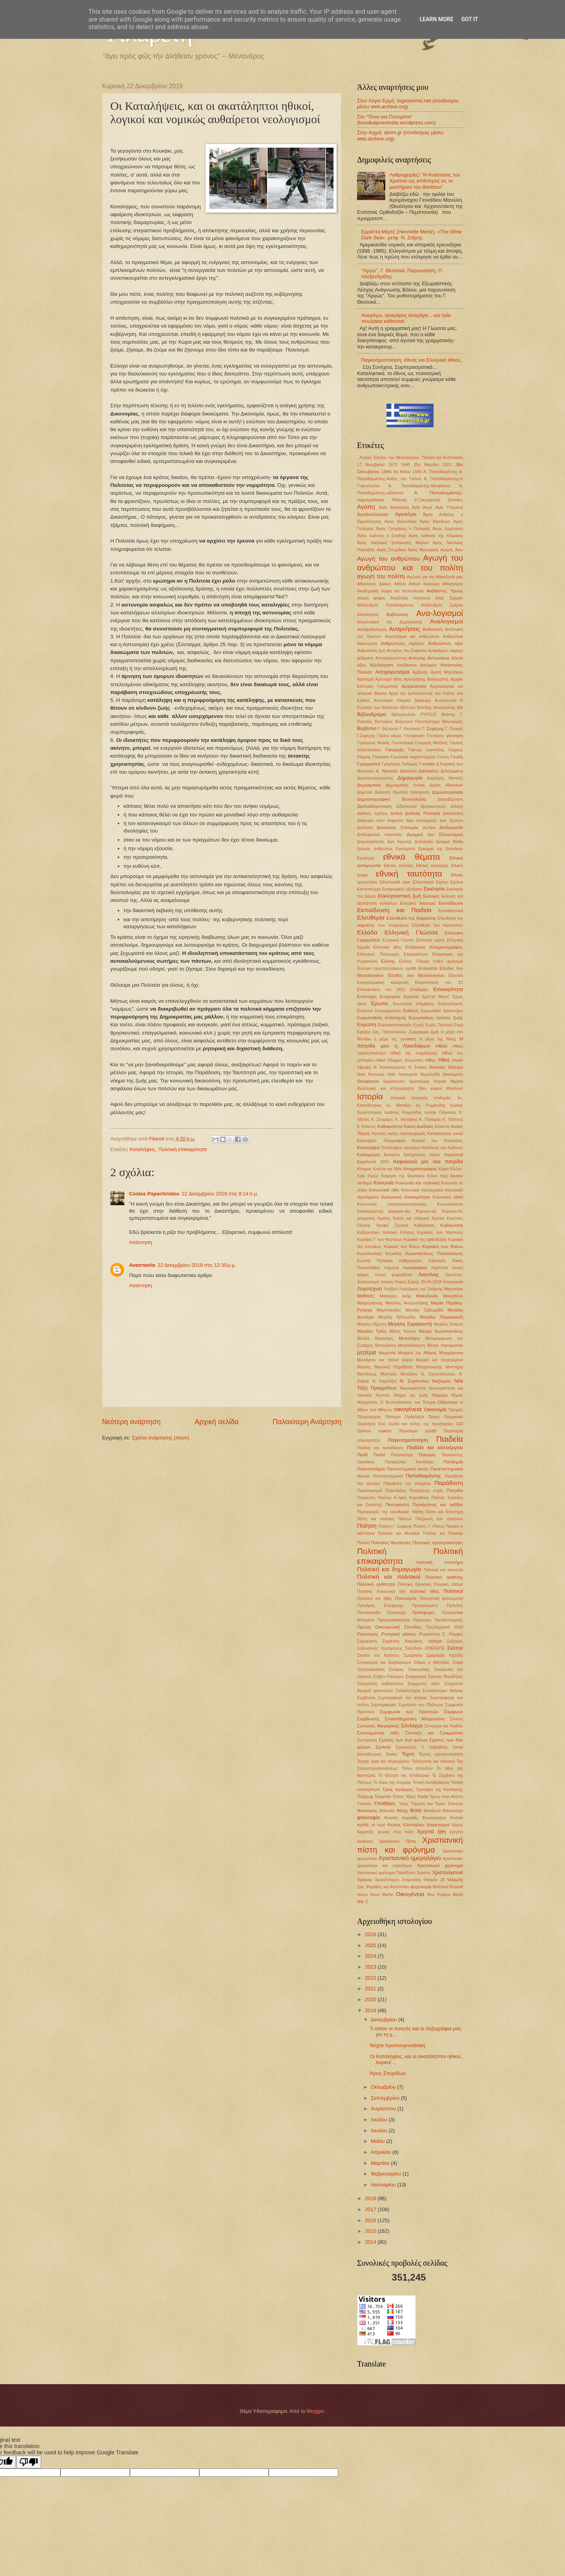 Image resolution: width=565 pixels, height=2576 pixels. I want to click on Δραχμή, so click(443, 842).